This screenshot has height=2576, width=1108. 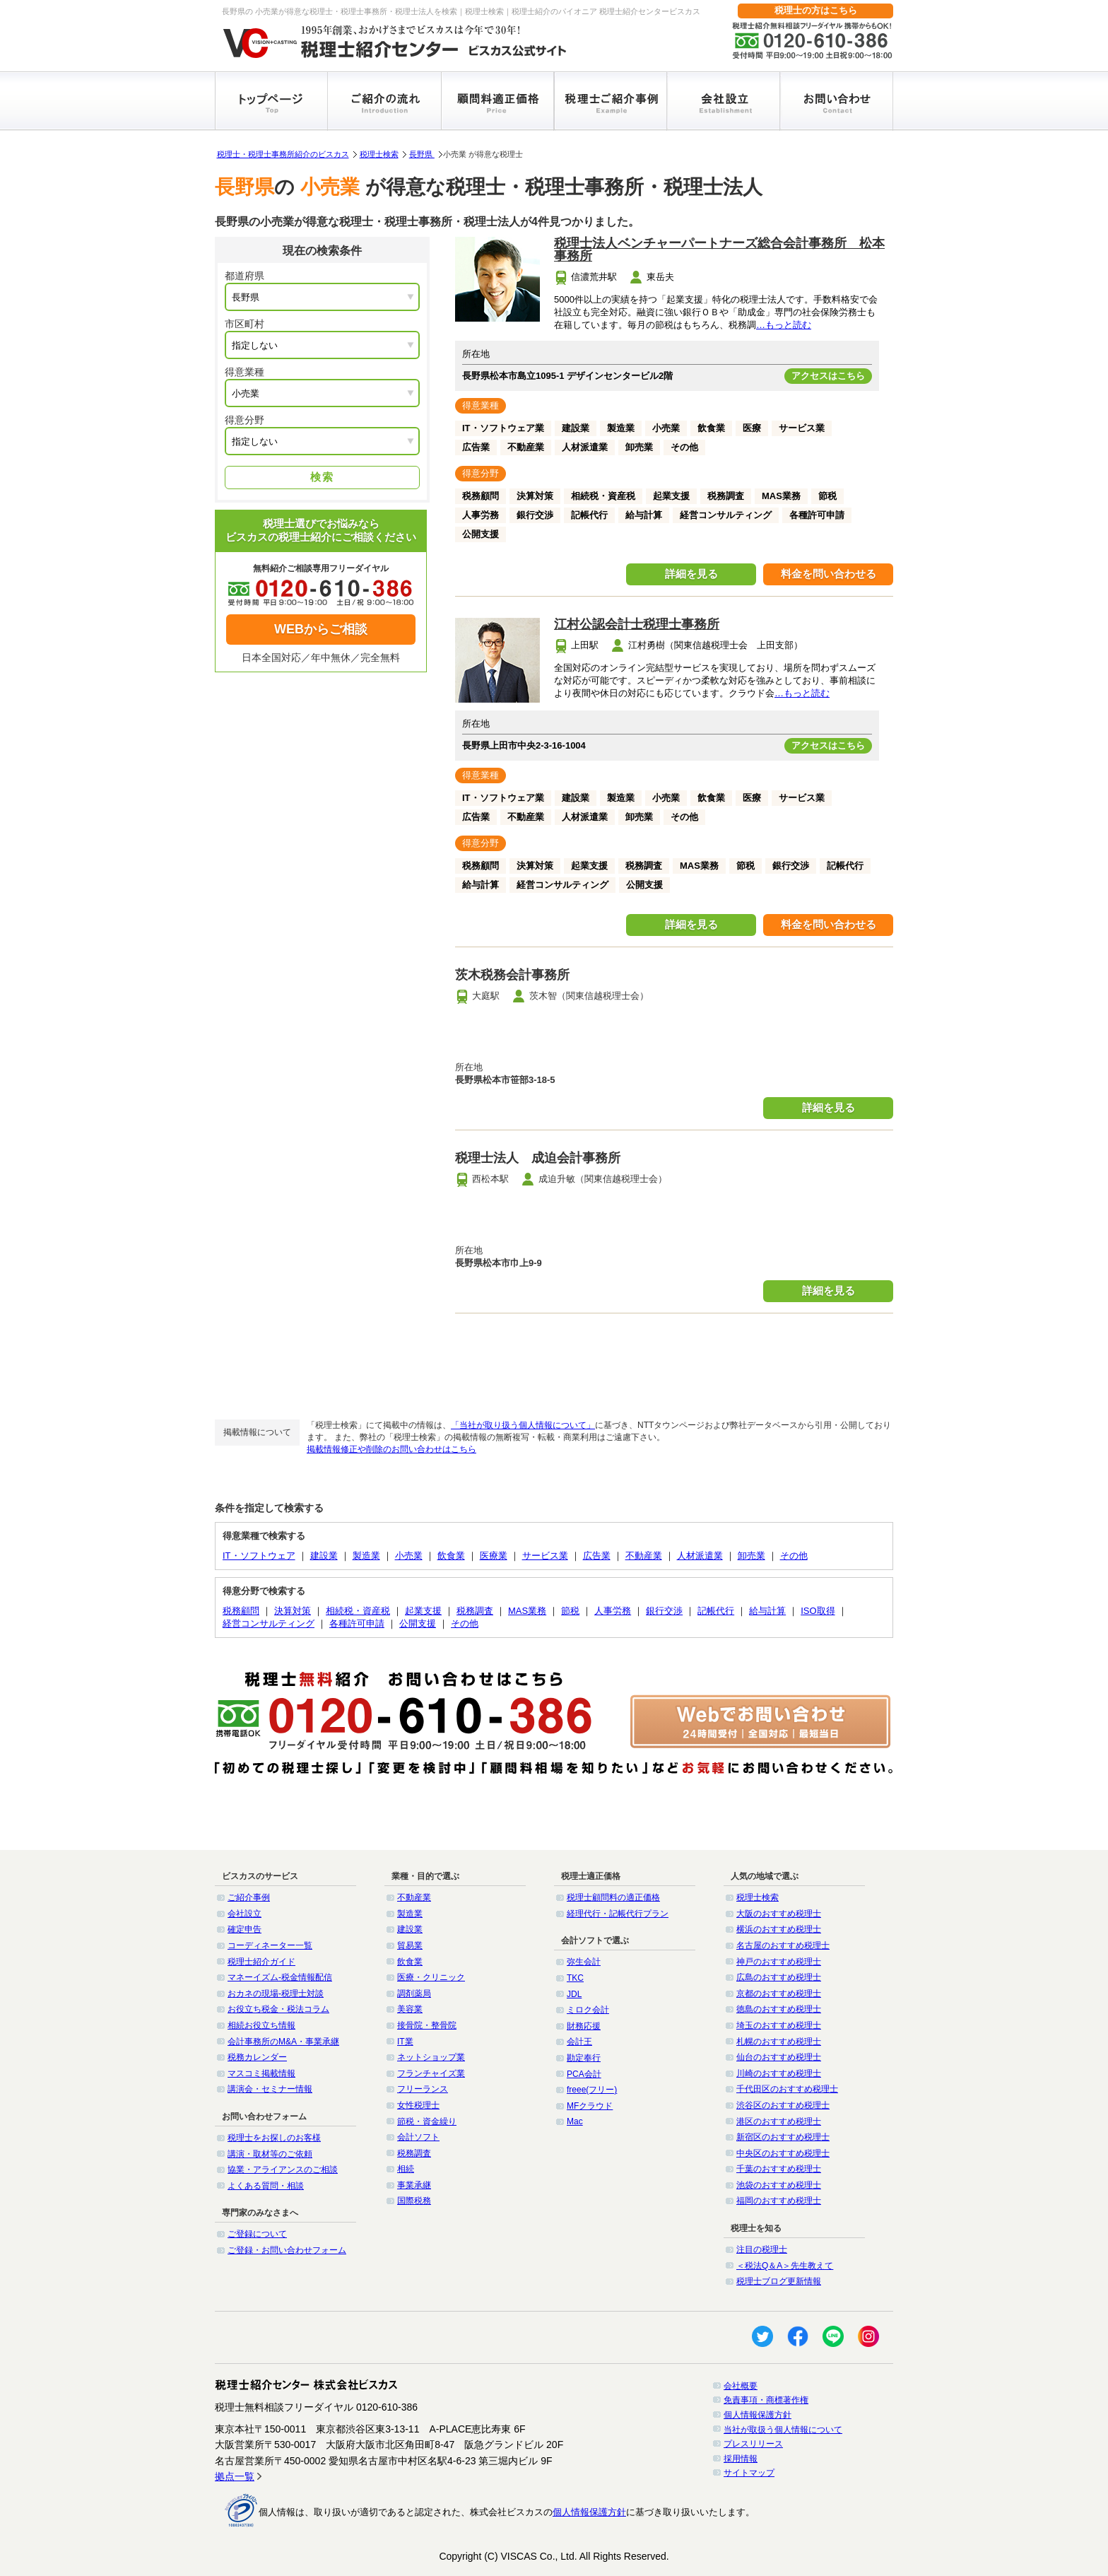 What do you see at coordinates (261, 2073) in the screenshot?
I see `マスコミ掲載情報` at bounding box center [261, 2073].